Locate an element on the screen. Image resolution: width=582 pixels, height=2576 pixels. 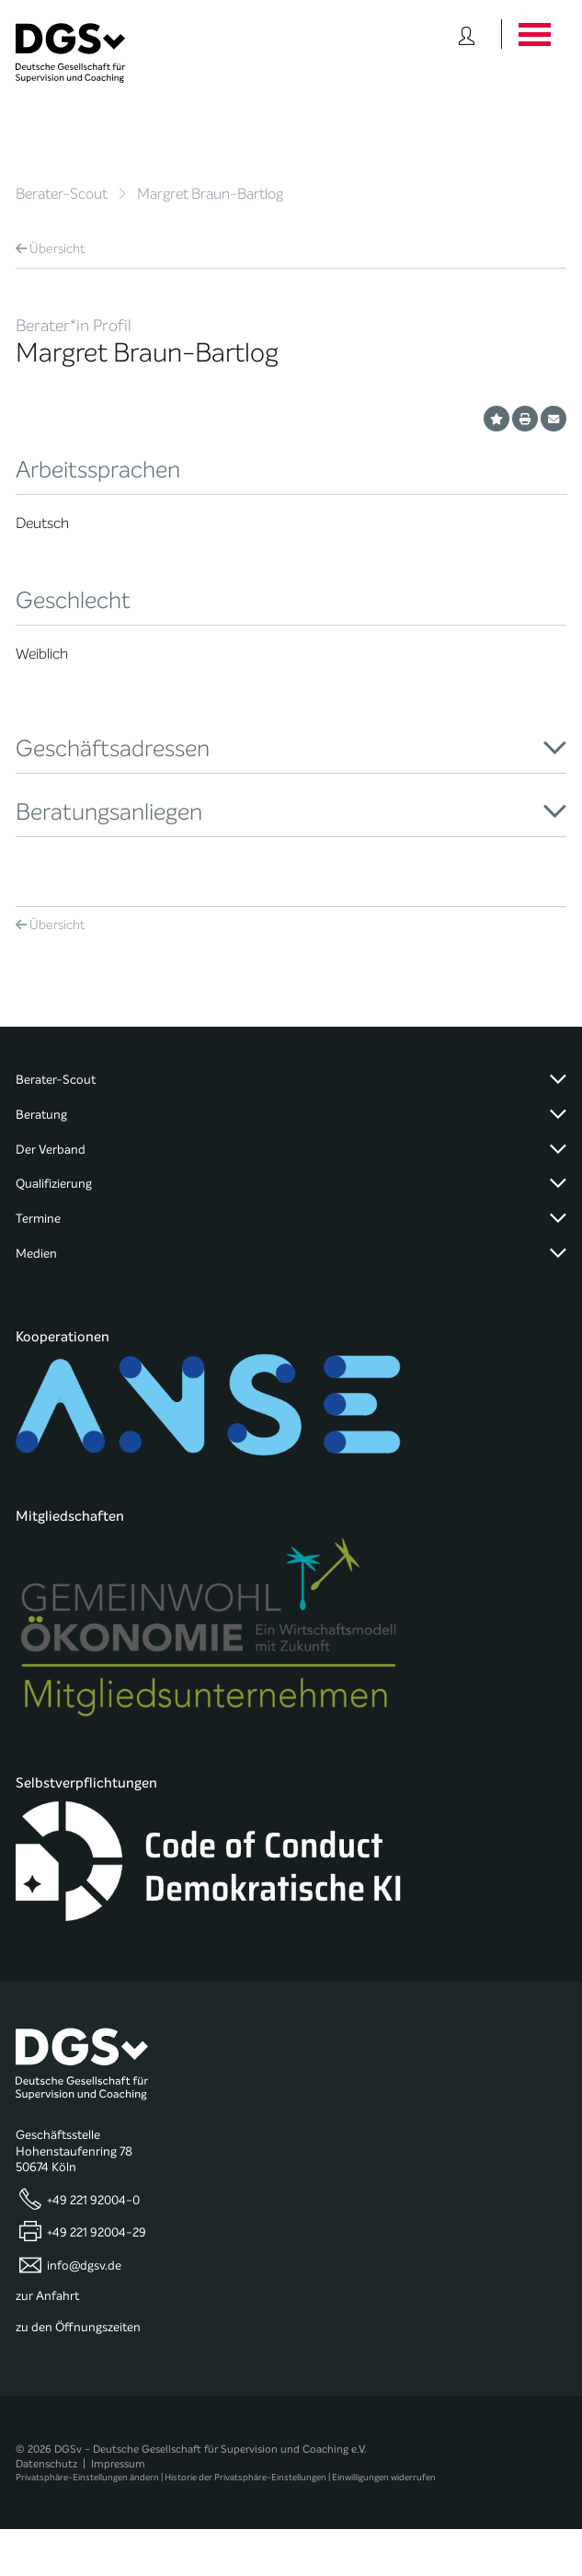
[Profil als Favorit merken] is located at coordinates (496, 418).